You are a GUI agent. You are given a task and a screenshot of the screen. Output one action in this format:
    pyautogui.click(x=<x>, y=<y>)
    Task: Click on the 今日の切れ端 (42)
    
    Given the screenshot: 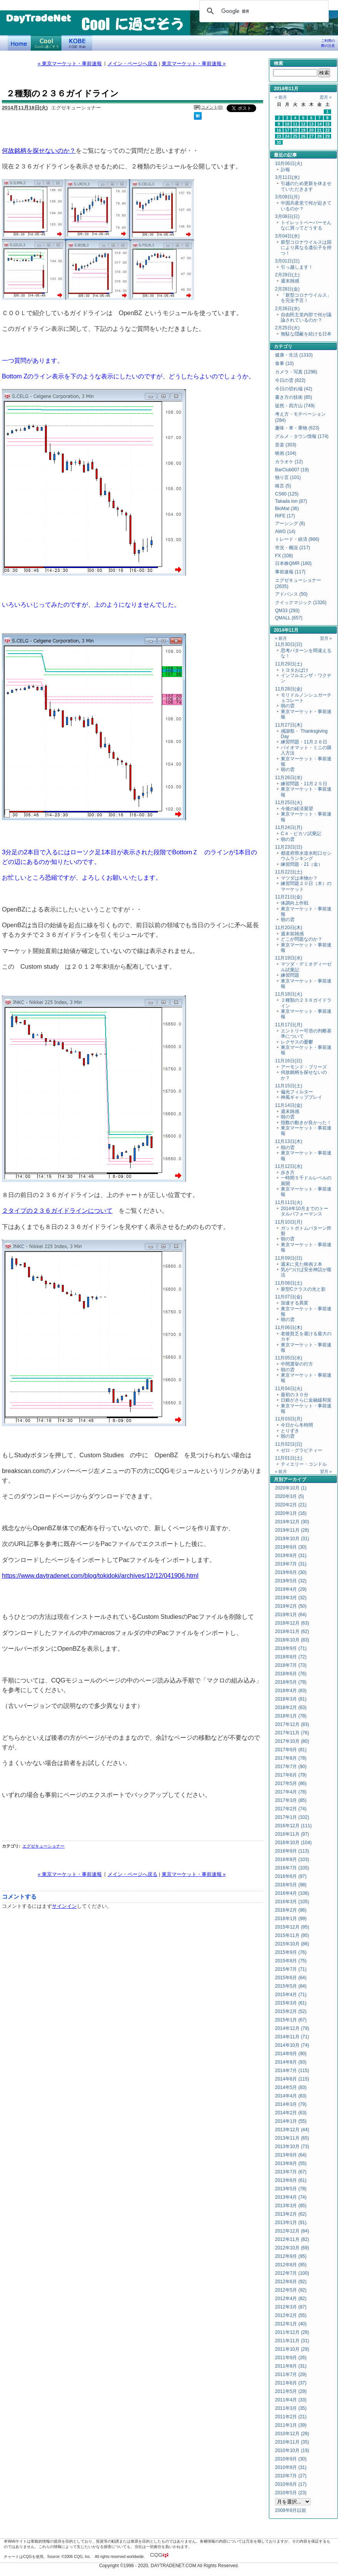 What is the action you would take?
    pyautogui.click(x=293, y=388)
    